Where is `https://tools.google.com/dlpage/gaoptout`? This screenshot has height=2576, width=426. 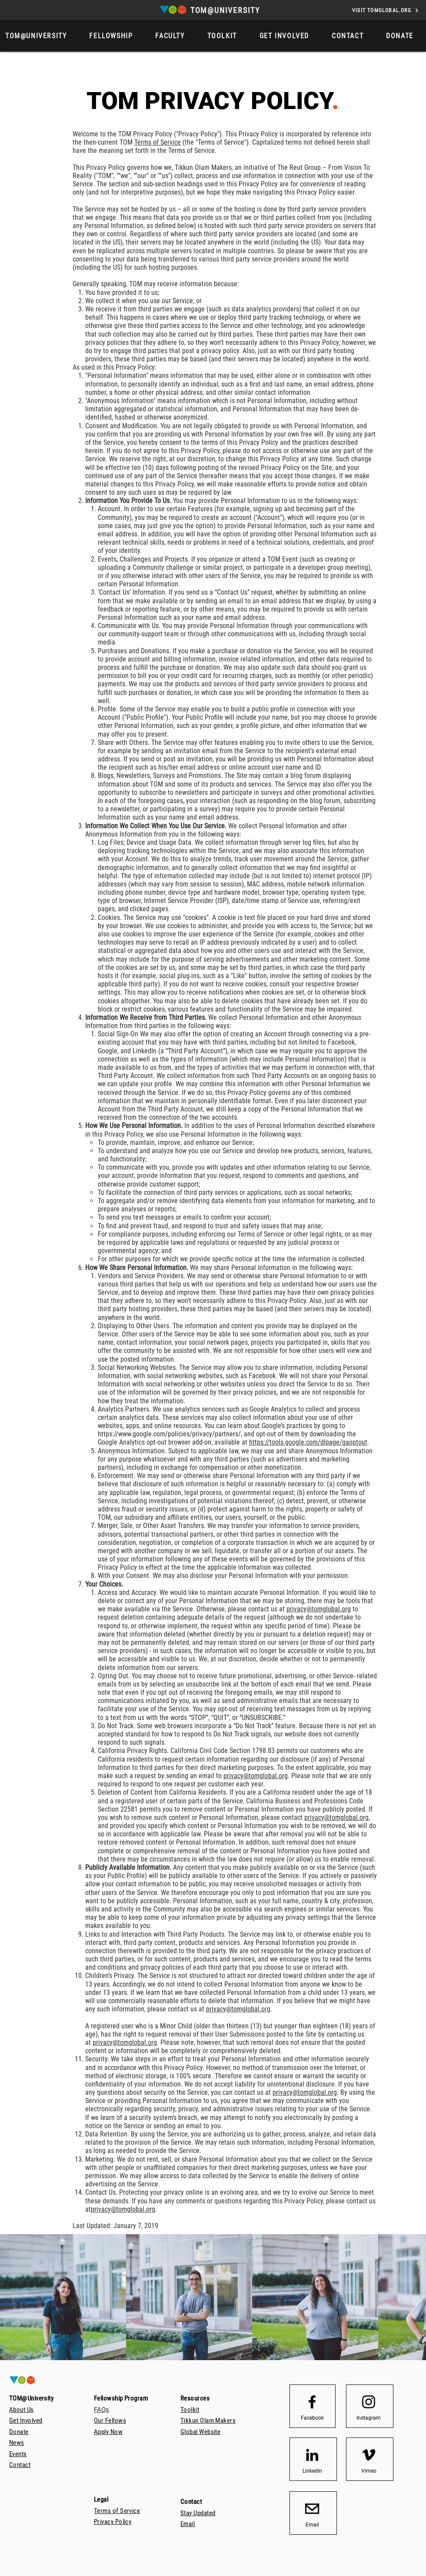 https://tools.google.com/dlpage/gaoptout is located at coordinates (308, 1442).